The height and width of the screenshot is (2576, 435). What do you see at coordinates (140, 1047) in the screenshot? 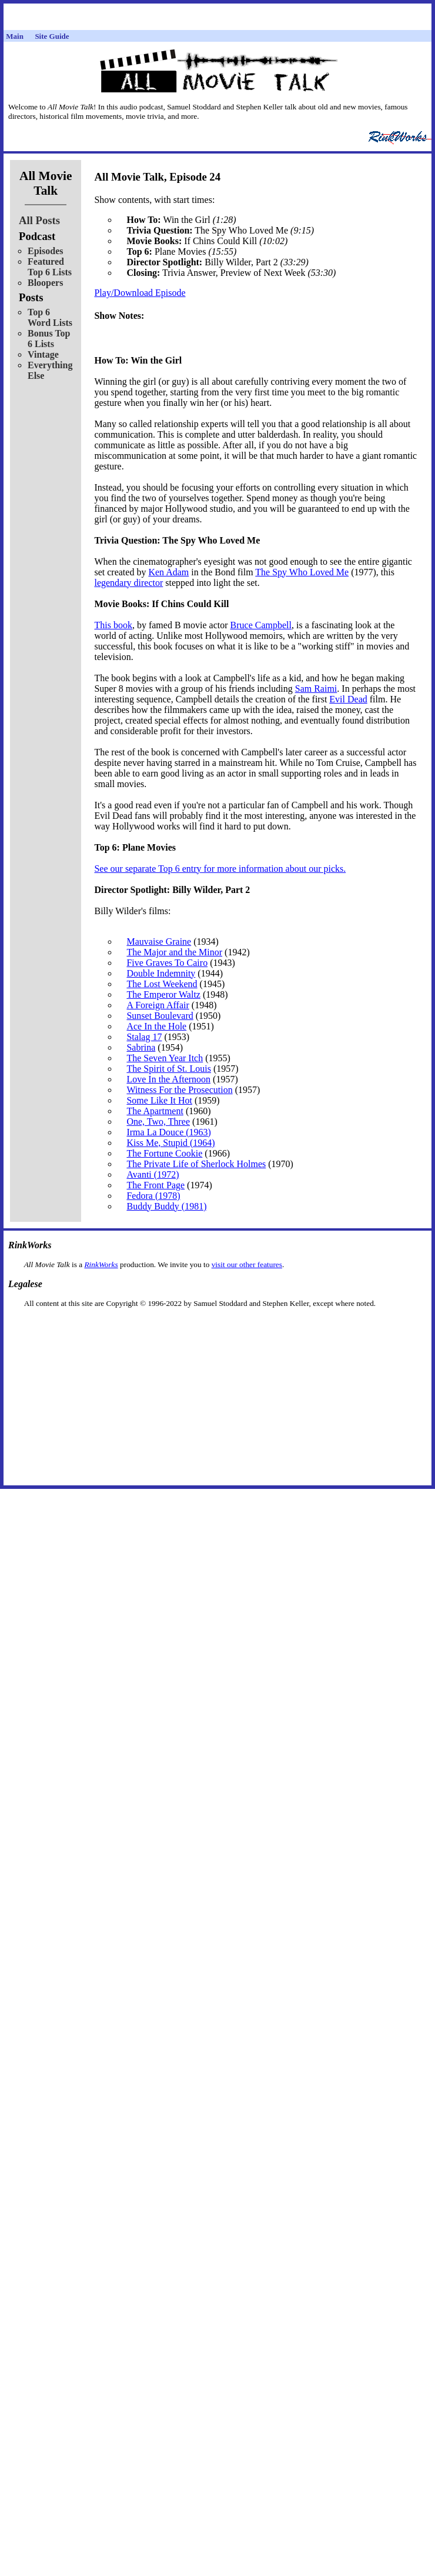
I see `Sabrina` at bounding box center [140, 1047].